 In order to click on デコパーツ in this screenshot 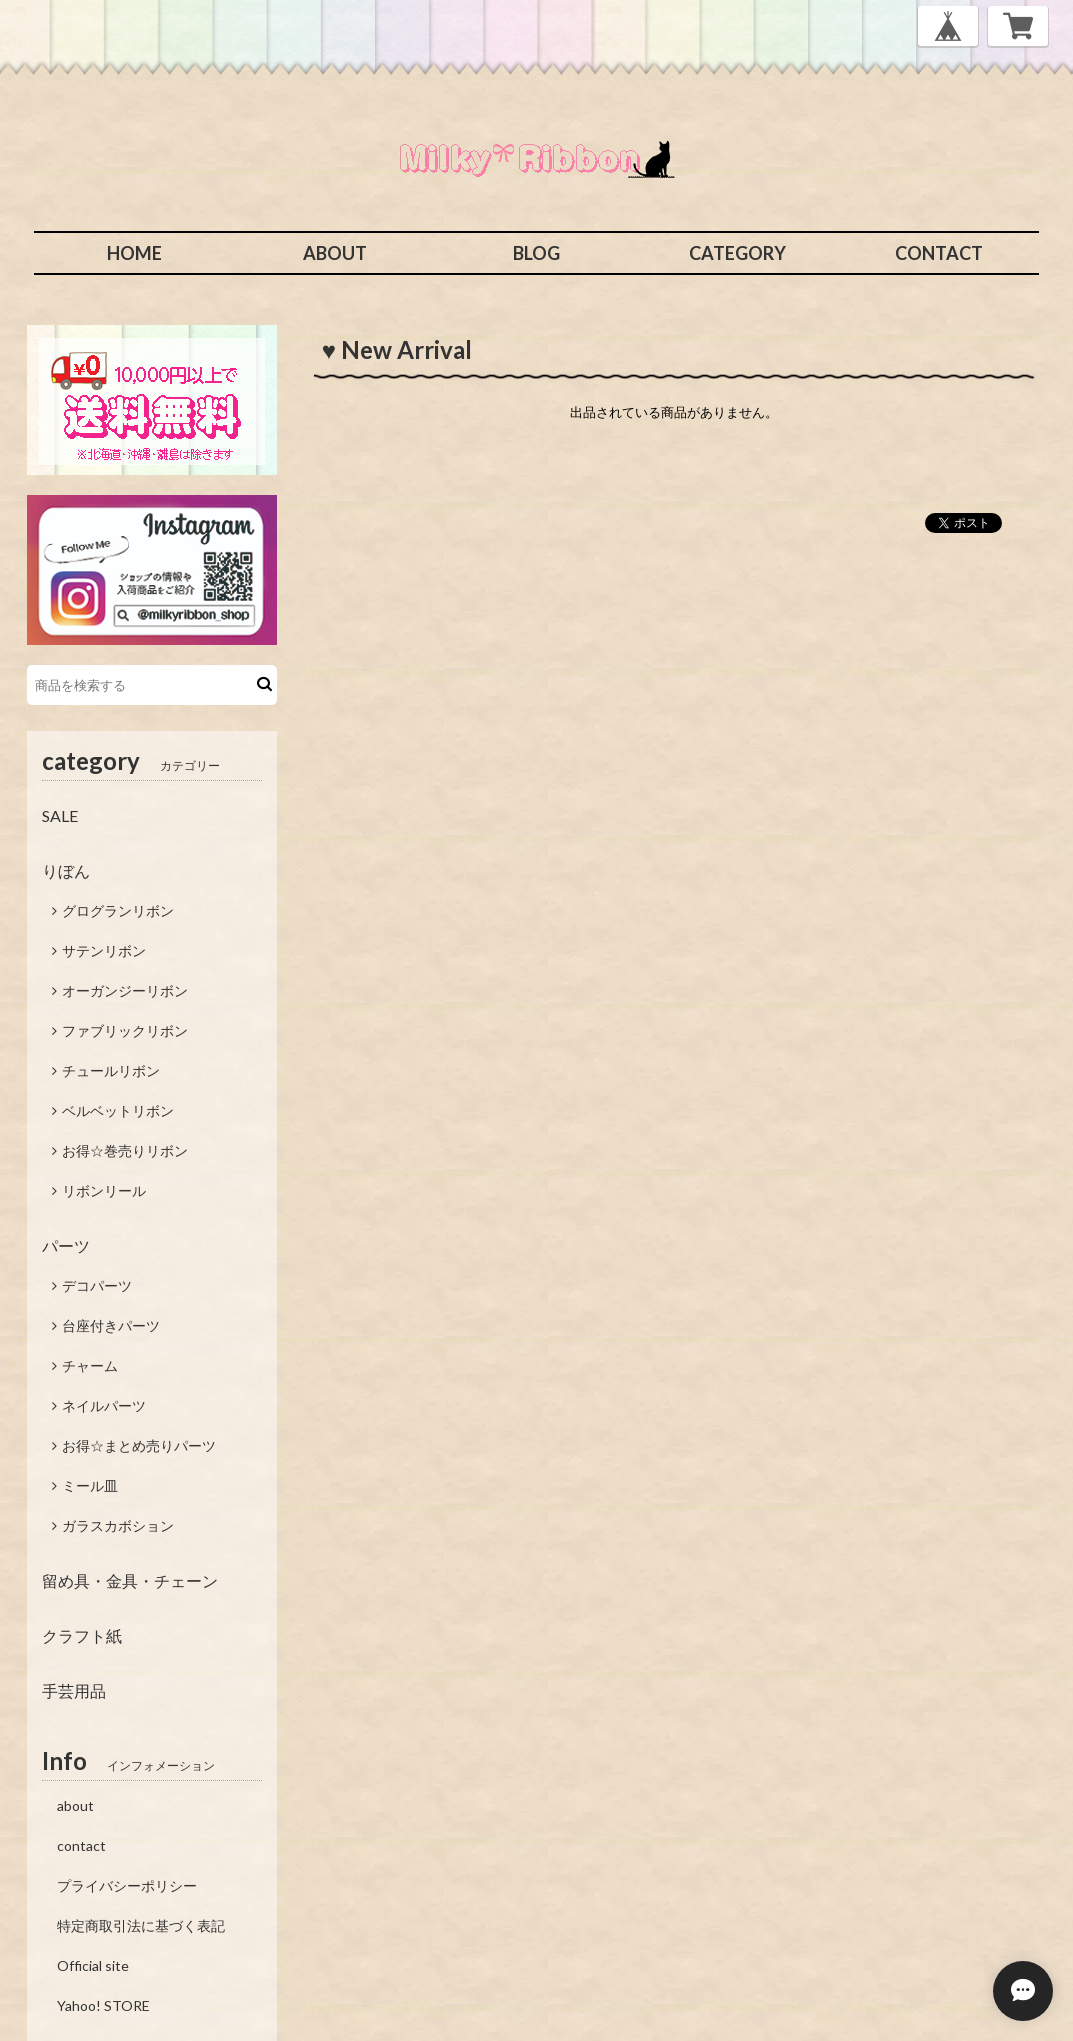, I will do `click(97, 1285)`.